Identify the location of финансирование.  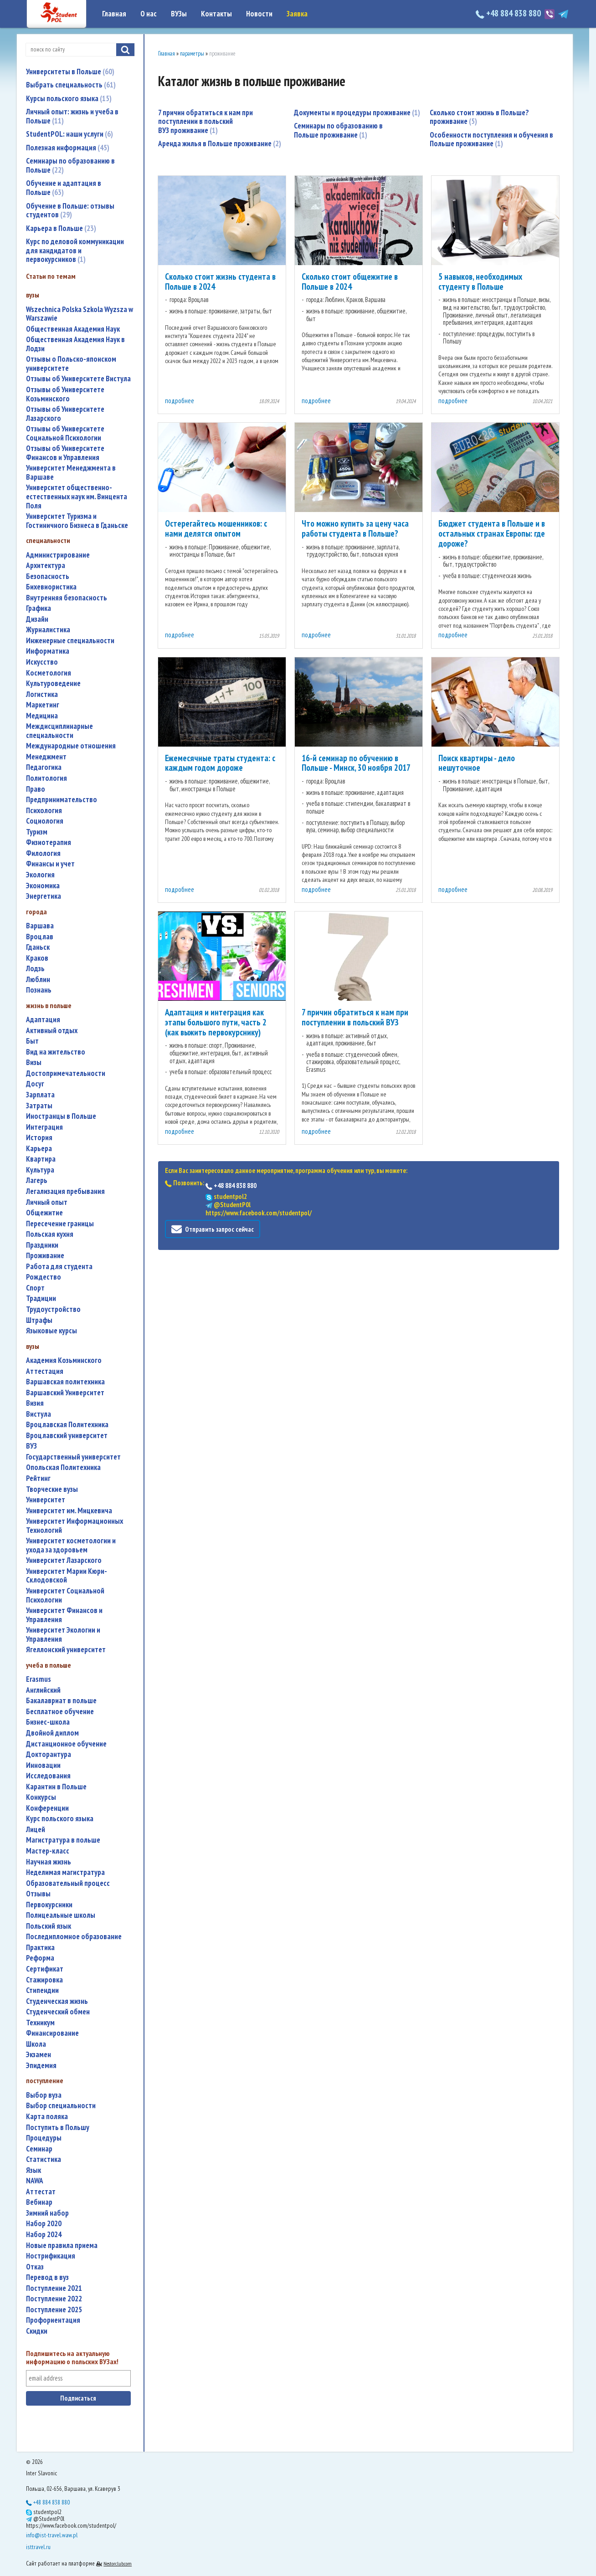
(52, 2033).